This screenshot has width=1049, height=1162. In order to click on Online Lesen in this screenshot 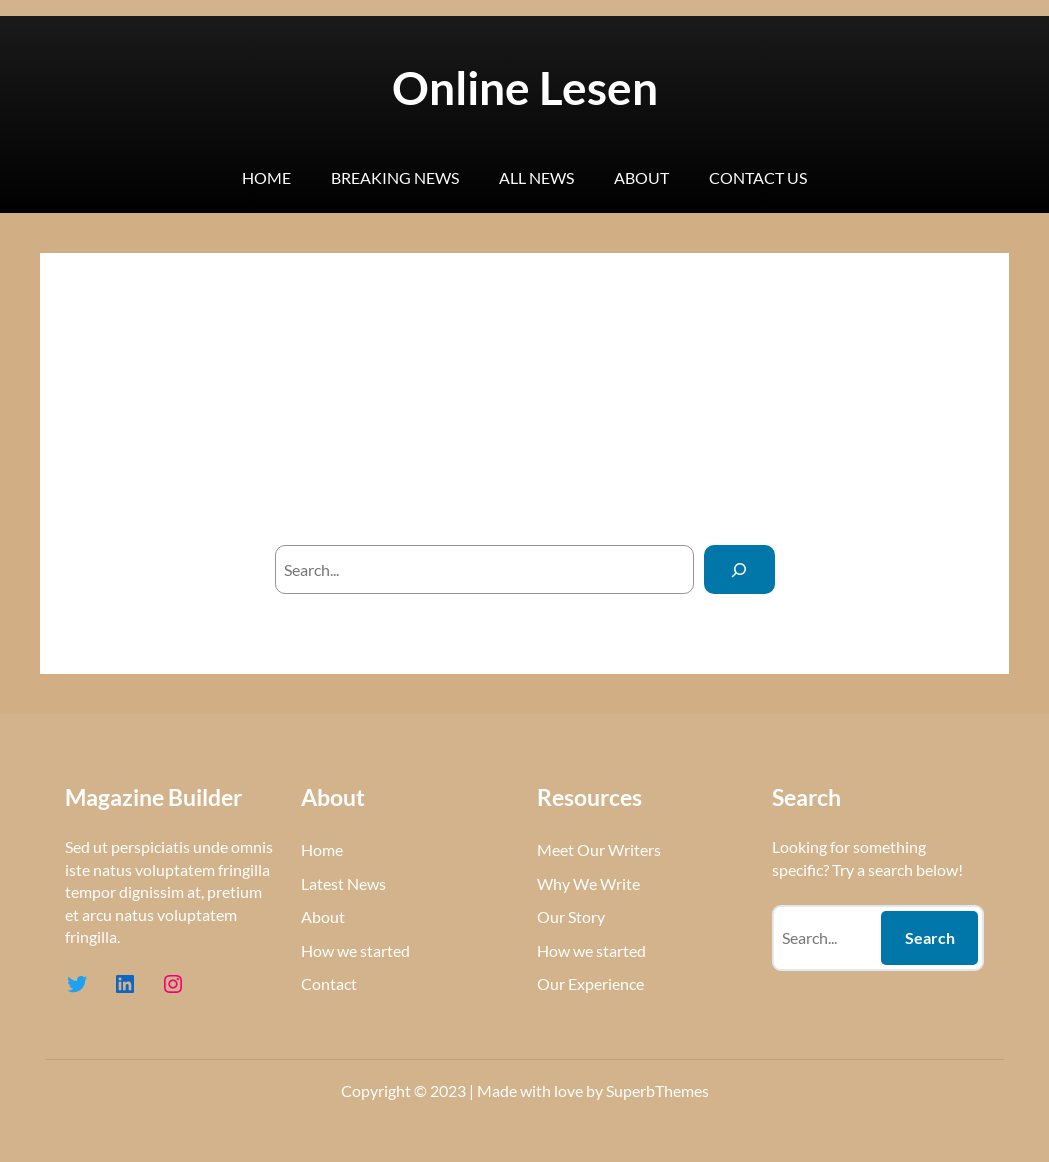, I will do `click(525, 87)`.